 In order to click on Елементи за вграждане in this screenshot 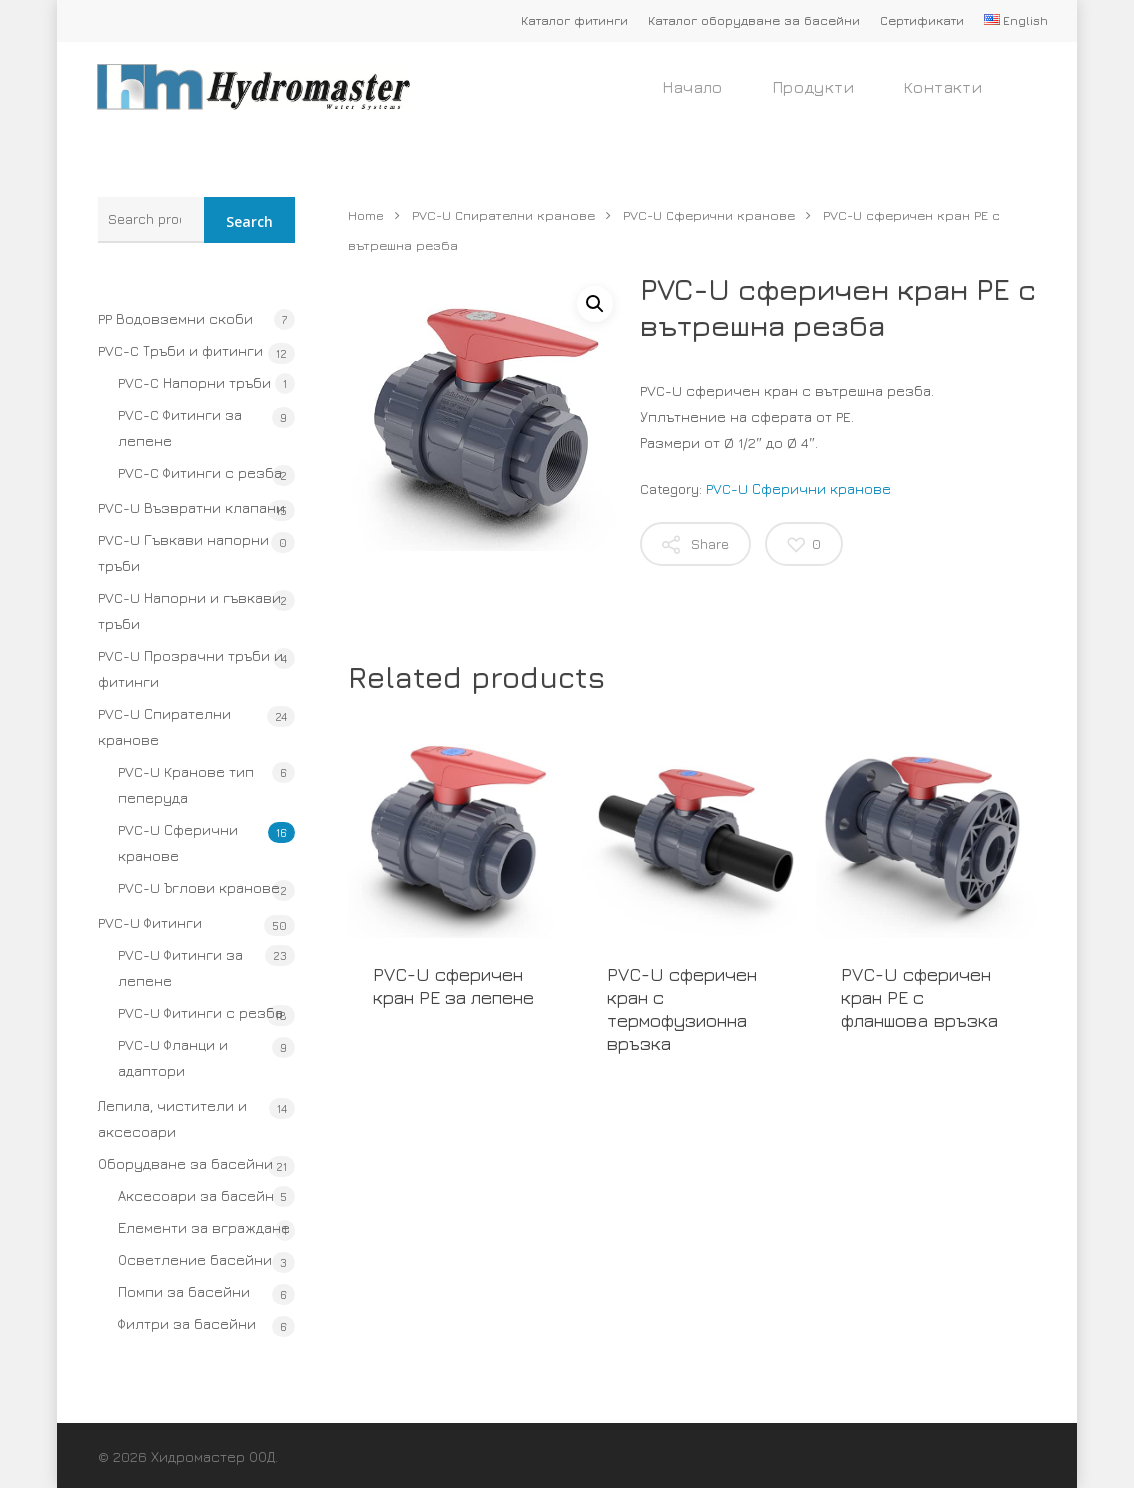, I will do `click(204, 1227)`.